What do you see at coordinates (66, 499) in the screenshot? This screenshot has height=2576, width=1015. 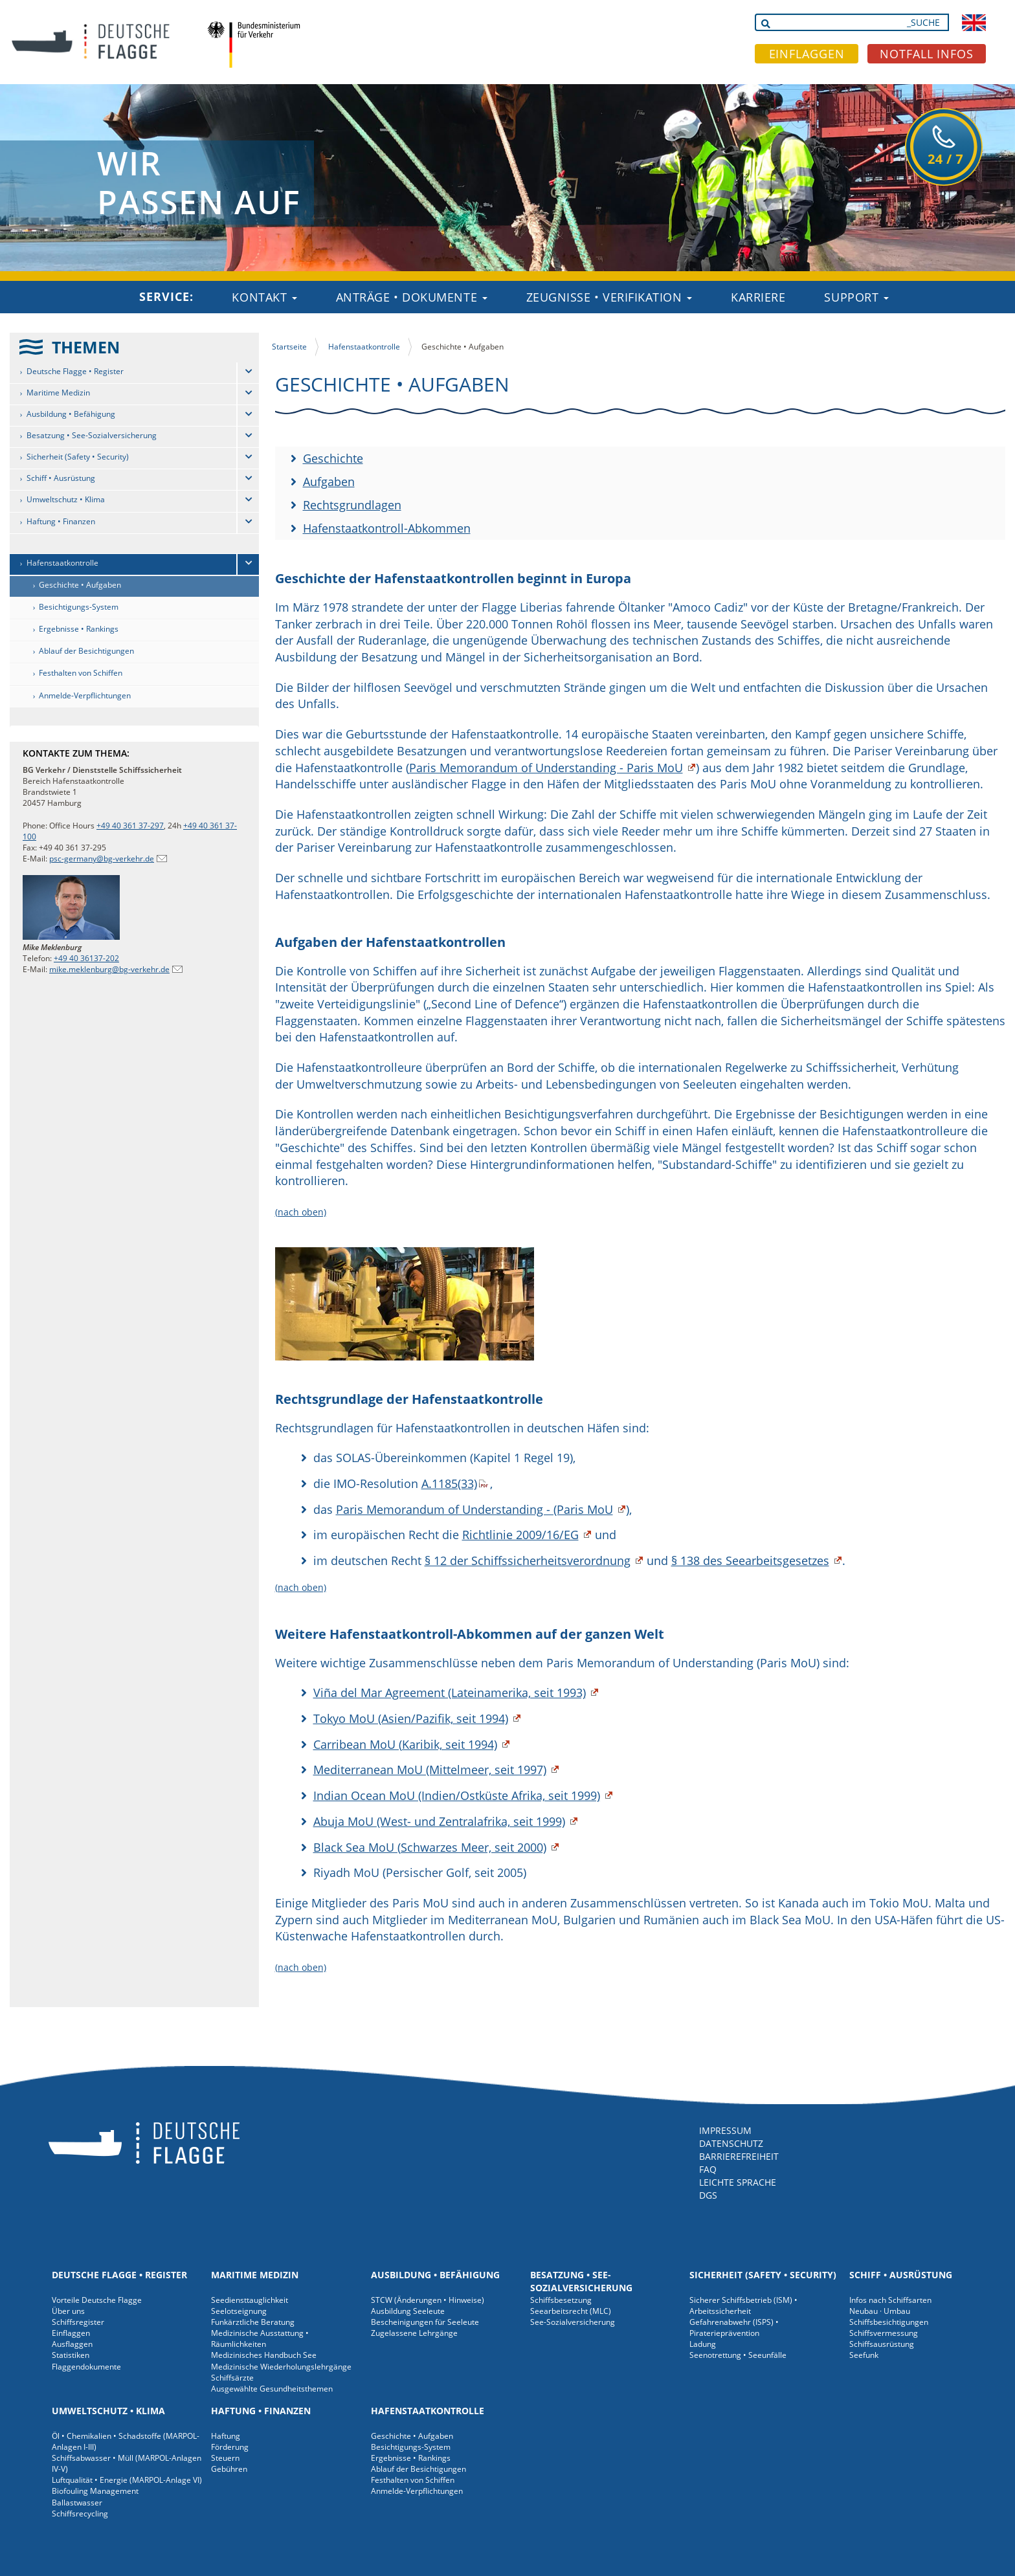 I see `Umweltschutz • Klima` at bounding box center [66, 499].